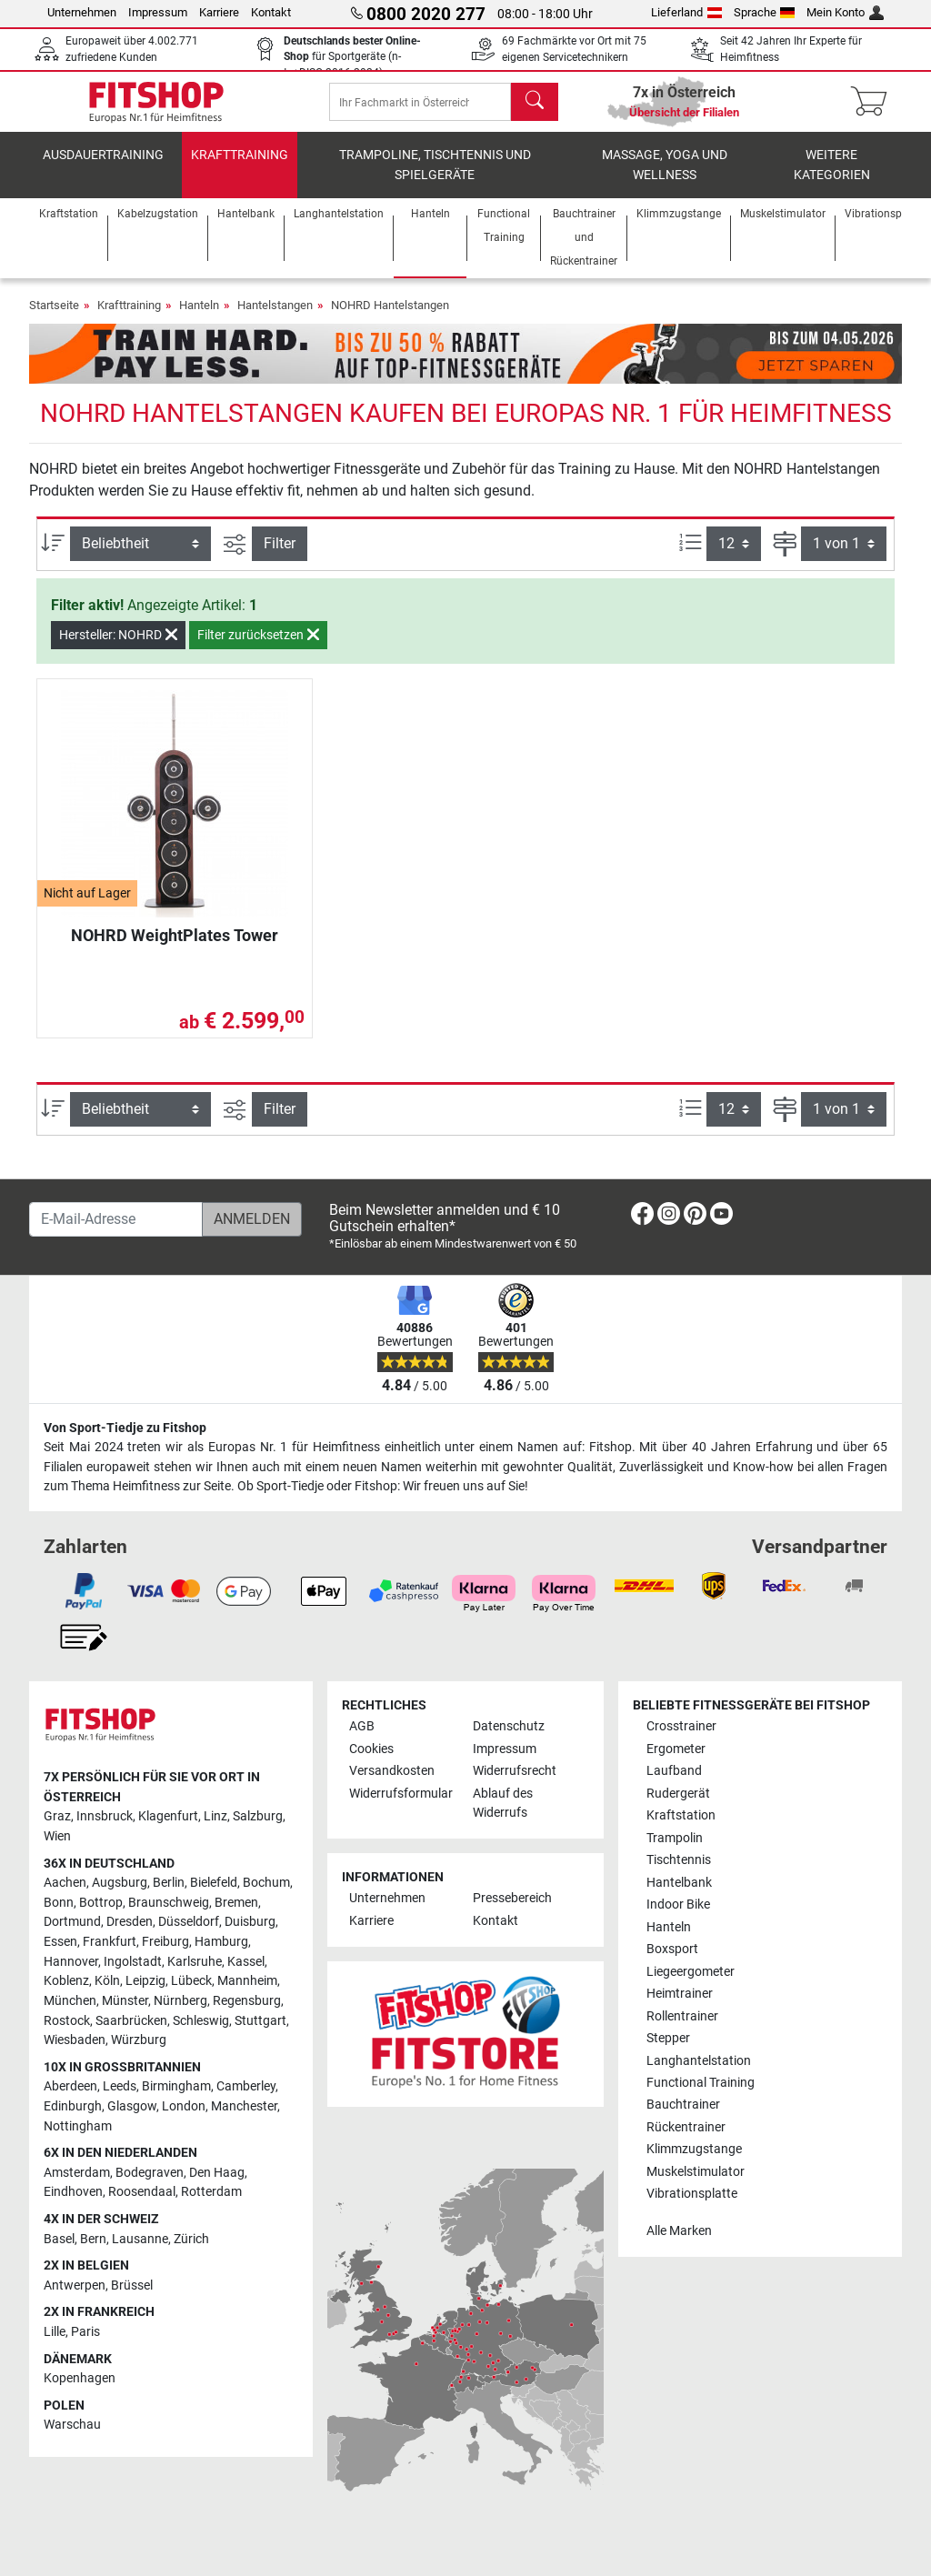 The height and width of the screenshot is (2576, 931). What do you see at coordinates (199, 318) in the screenshot?
I see `Hanteln` at bounding box center [199, 318].